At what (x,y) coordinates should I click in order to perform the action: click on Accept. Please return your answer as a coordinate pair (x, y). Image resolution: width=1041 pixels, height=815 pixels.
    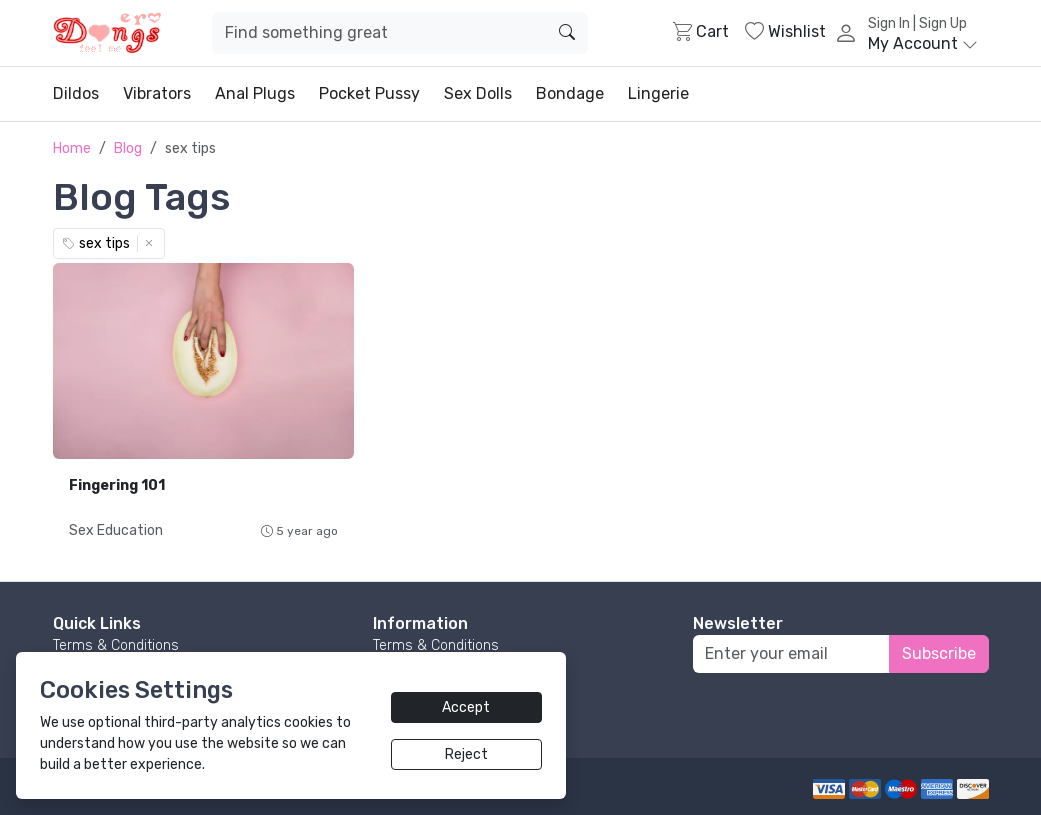
    Looking at the image, I should click on (466, 707).